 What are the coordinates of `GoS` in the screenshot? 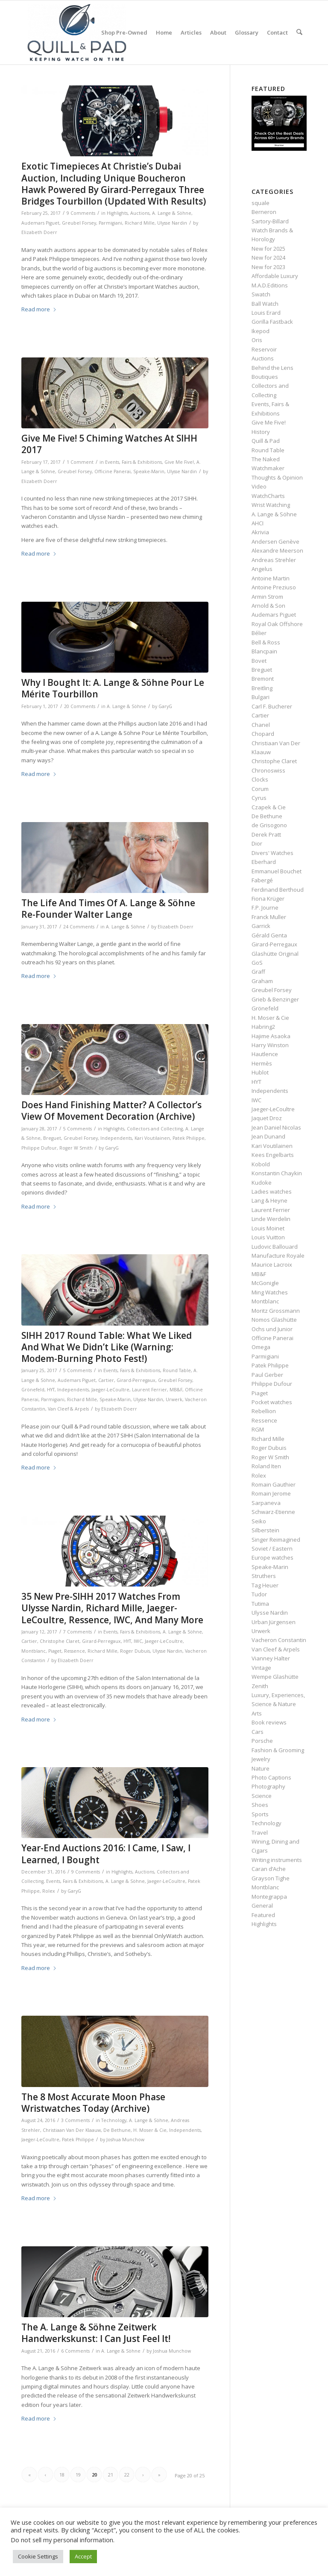 It's located at (257, 962).